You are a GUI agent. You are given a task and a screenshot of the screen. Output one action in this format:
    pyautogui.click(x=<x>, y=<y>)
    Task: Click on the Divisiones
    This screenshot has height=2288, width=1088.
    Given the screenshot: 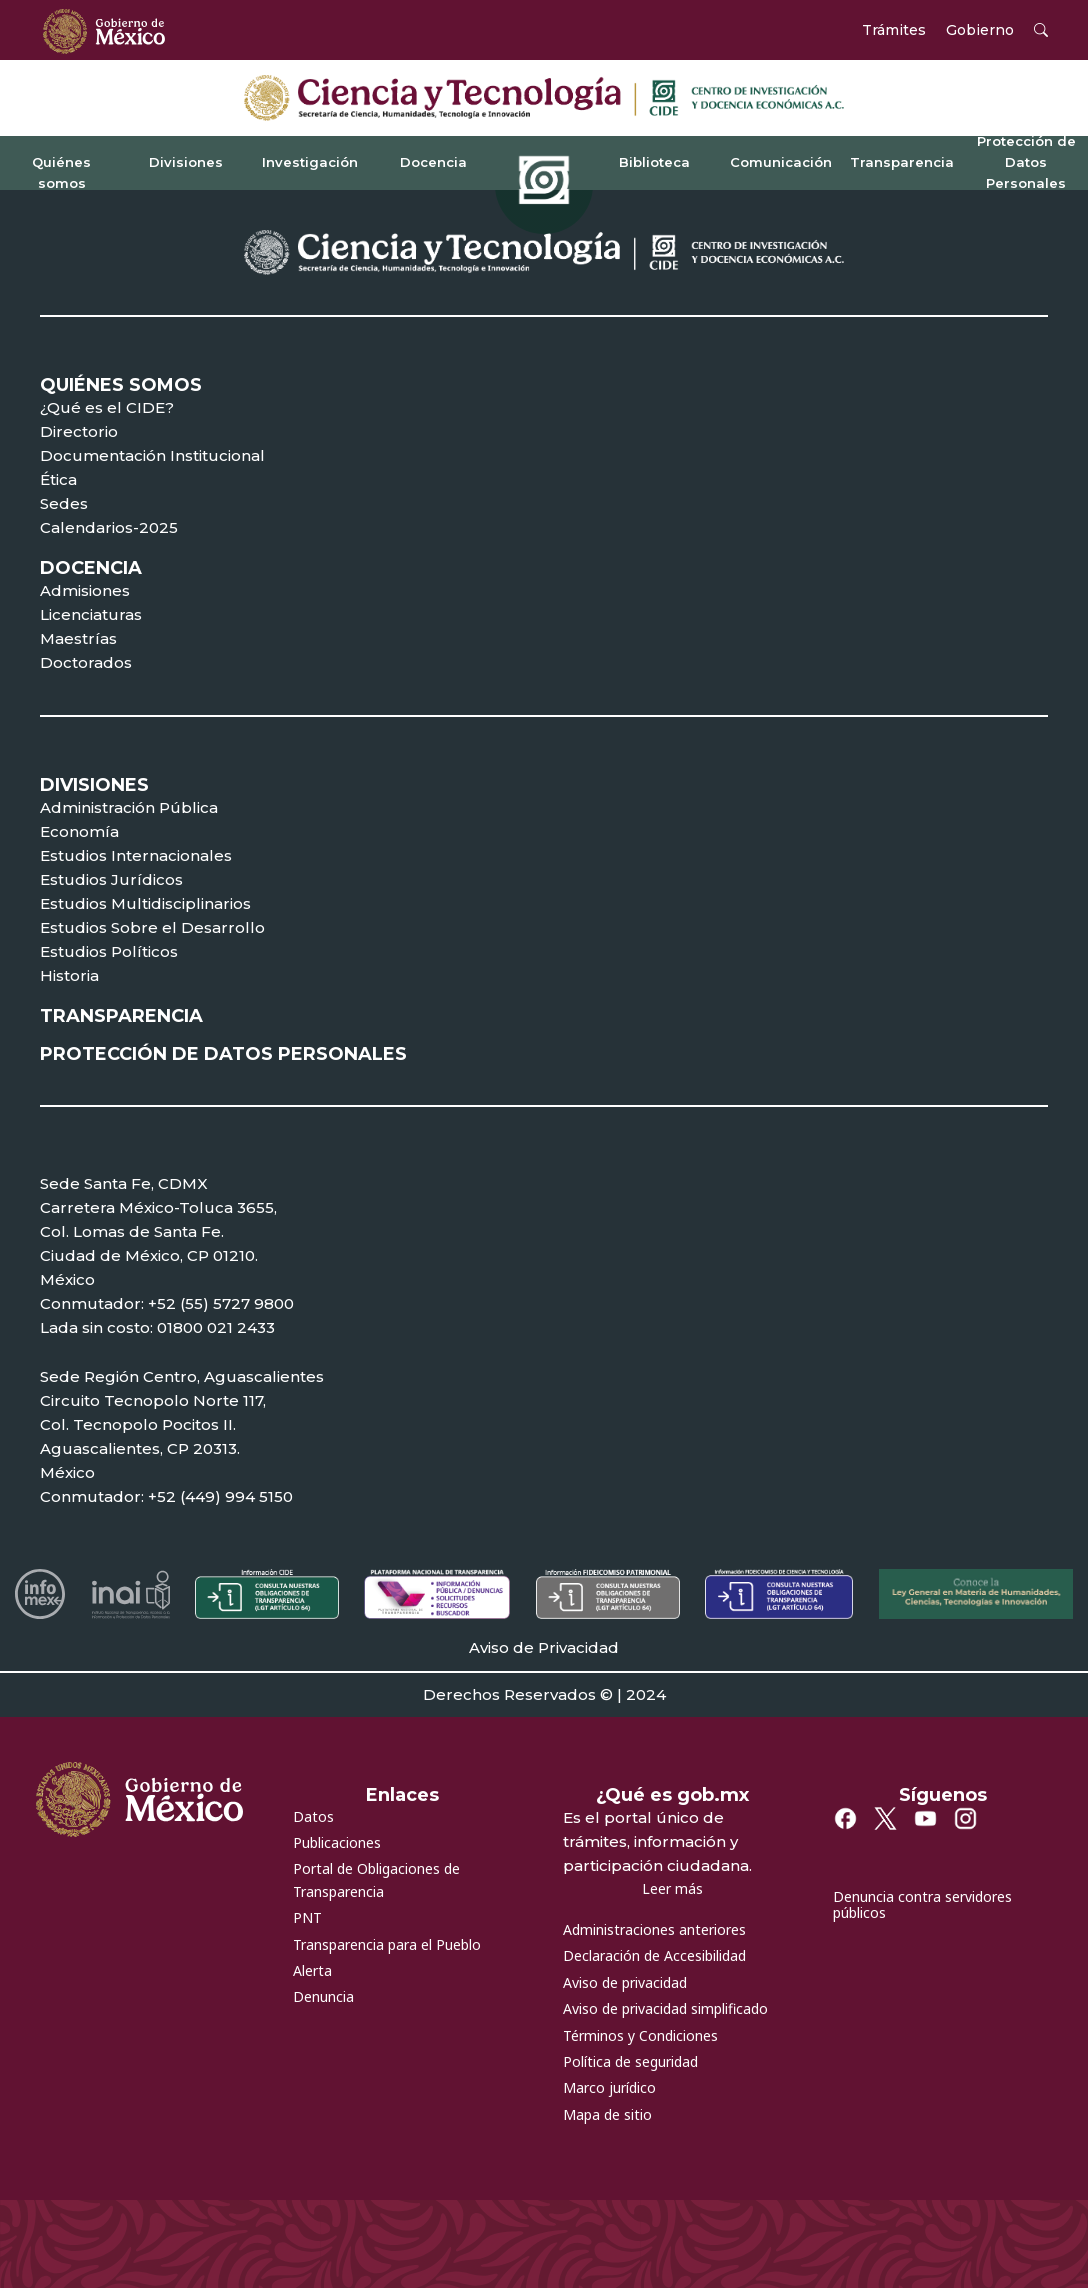 What is the action you would take?
    pyautogui.click(x=186, y=162)
    